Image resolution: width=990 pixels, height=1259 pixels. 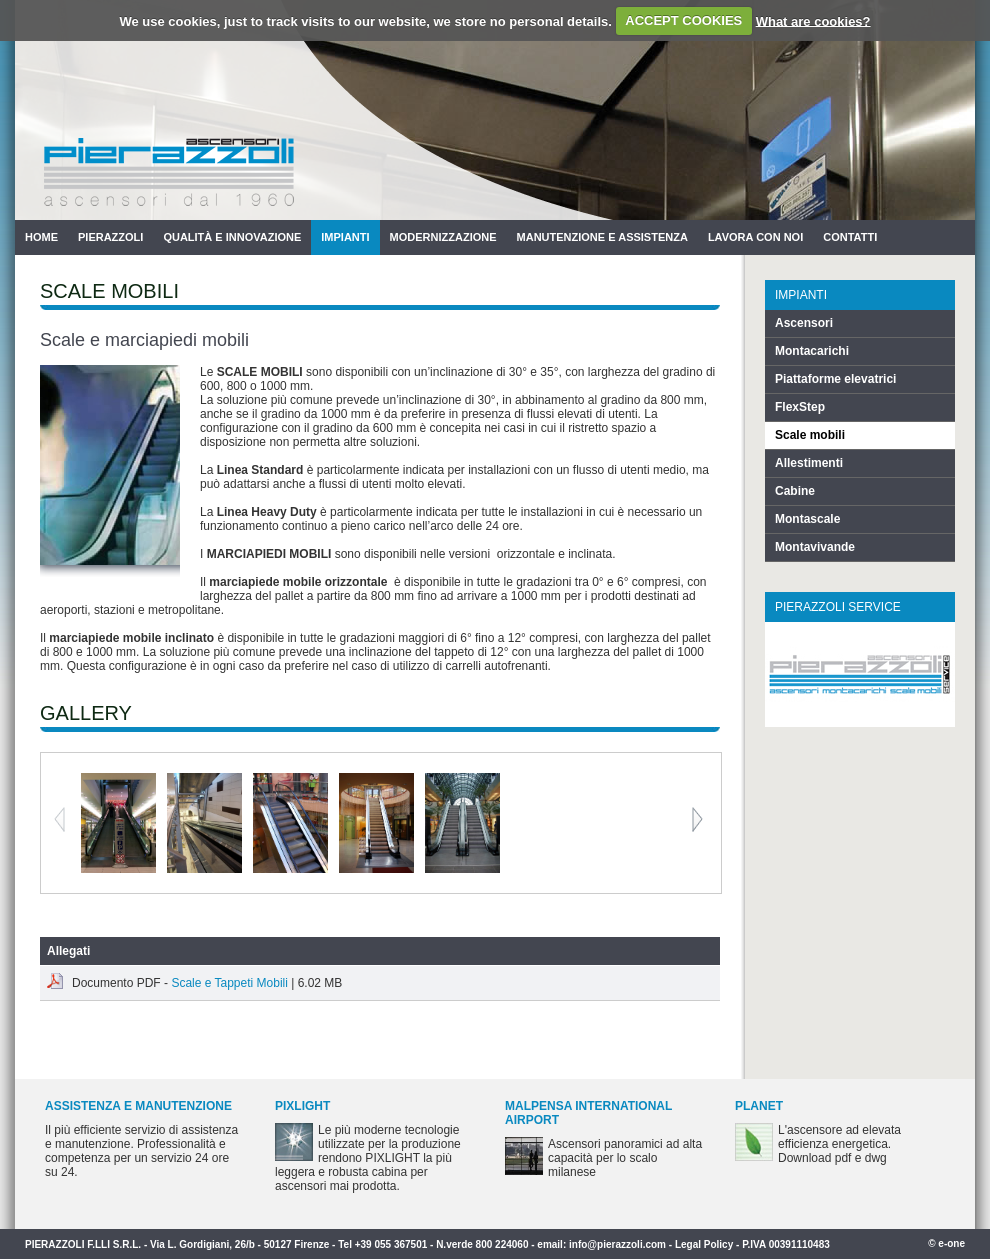 I want to click on Home, so click(x=41, y=237).